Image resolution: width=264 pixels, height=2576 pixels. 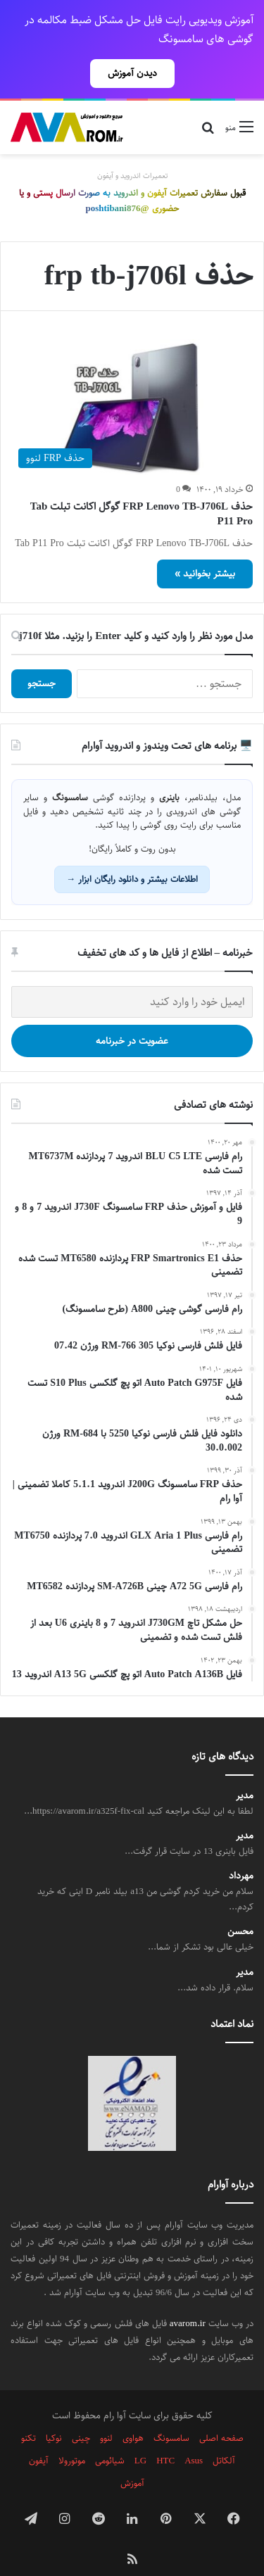 What do you see at coordinates (140, 2436) in the screenshot?
I see `LG` at bounding box center [140, 2436].